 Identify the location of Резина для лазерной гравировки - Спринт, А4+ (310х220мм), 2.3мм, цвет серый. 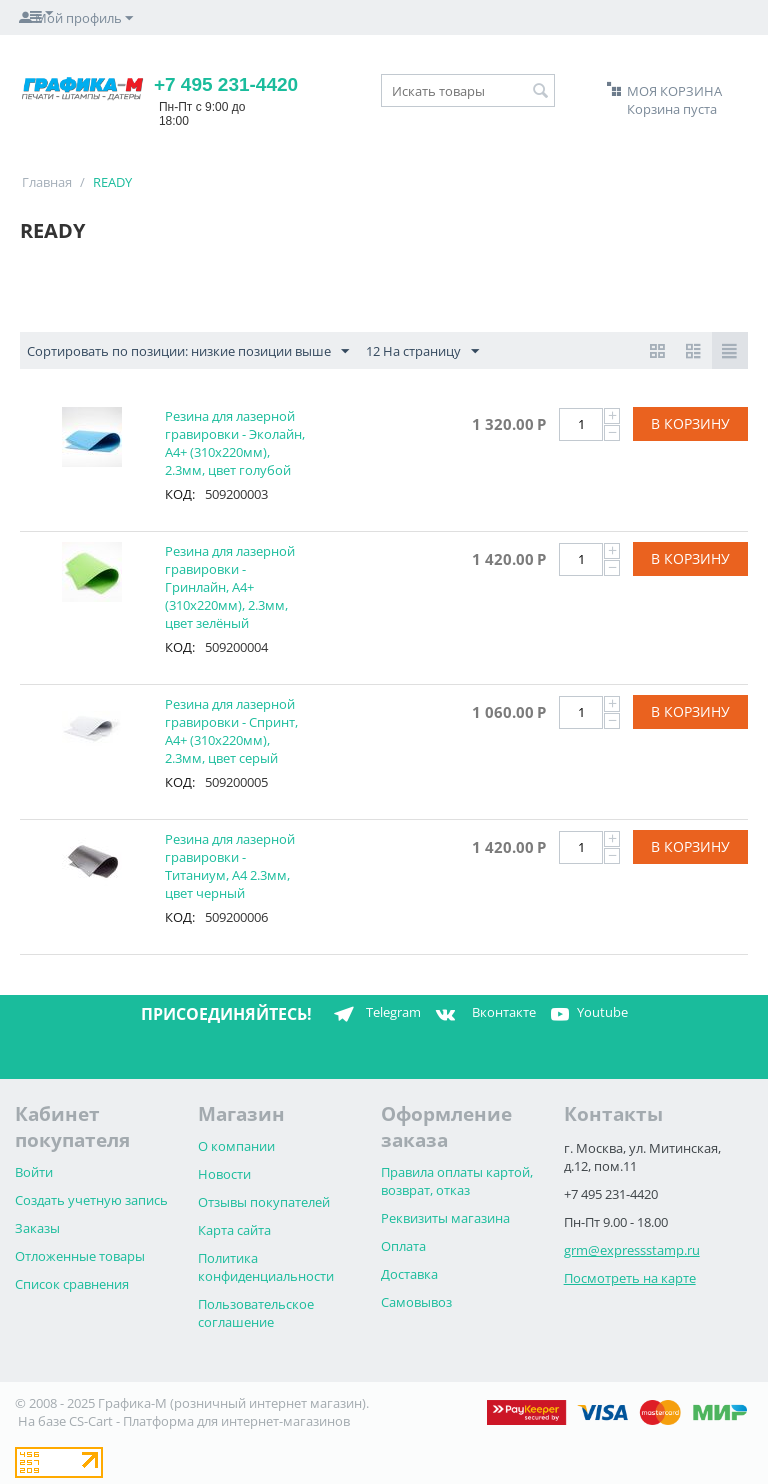
(231, 731).